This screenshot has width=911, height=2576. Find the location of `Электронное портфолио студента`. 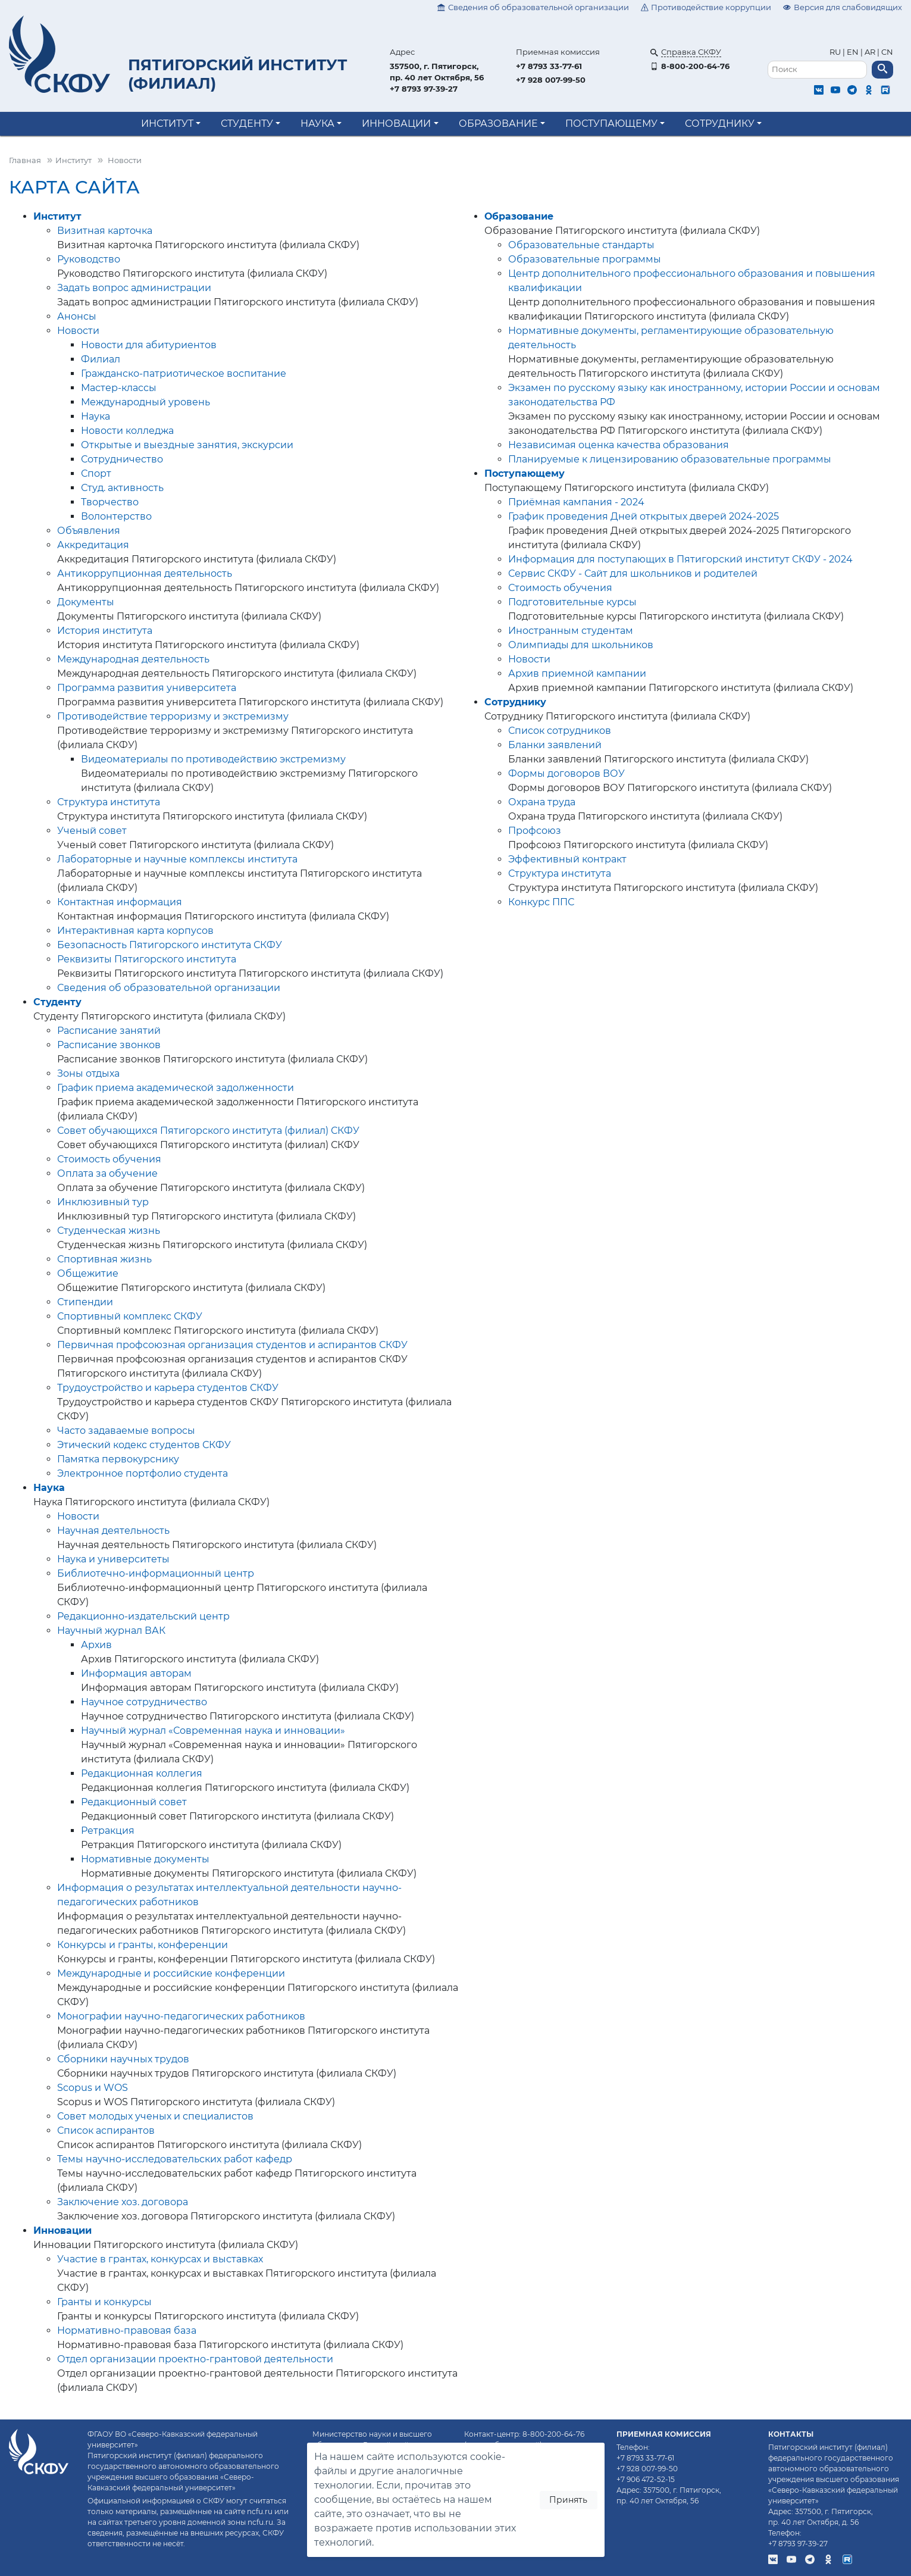

Электронное портфолио студента is located at coordinates (142, 1473).